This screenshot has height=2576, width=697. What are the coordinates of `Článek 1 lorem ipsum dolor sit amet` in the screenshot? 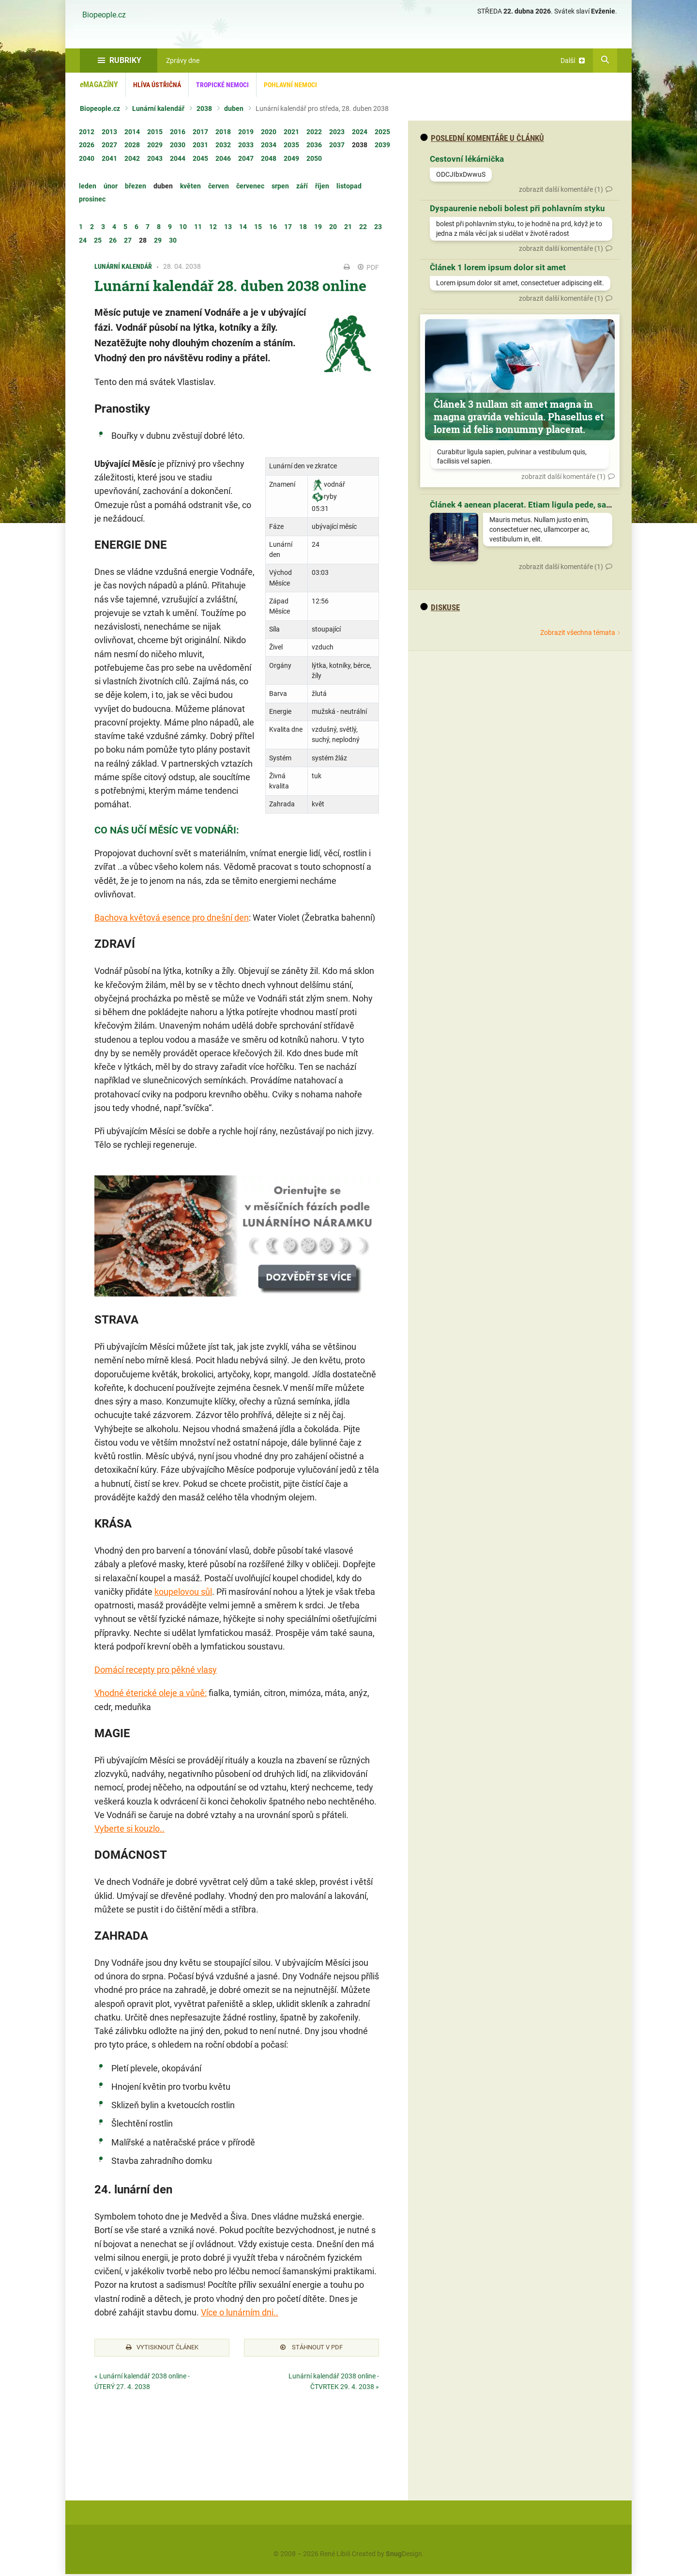 It's located at (498, 267).